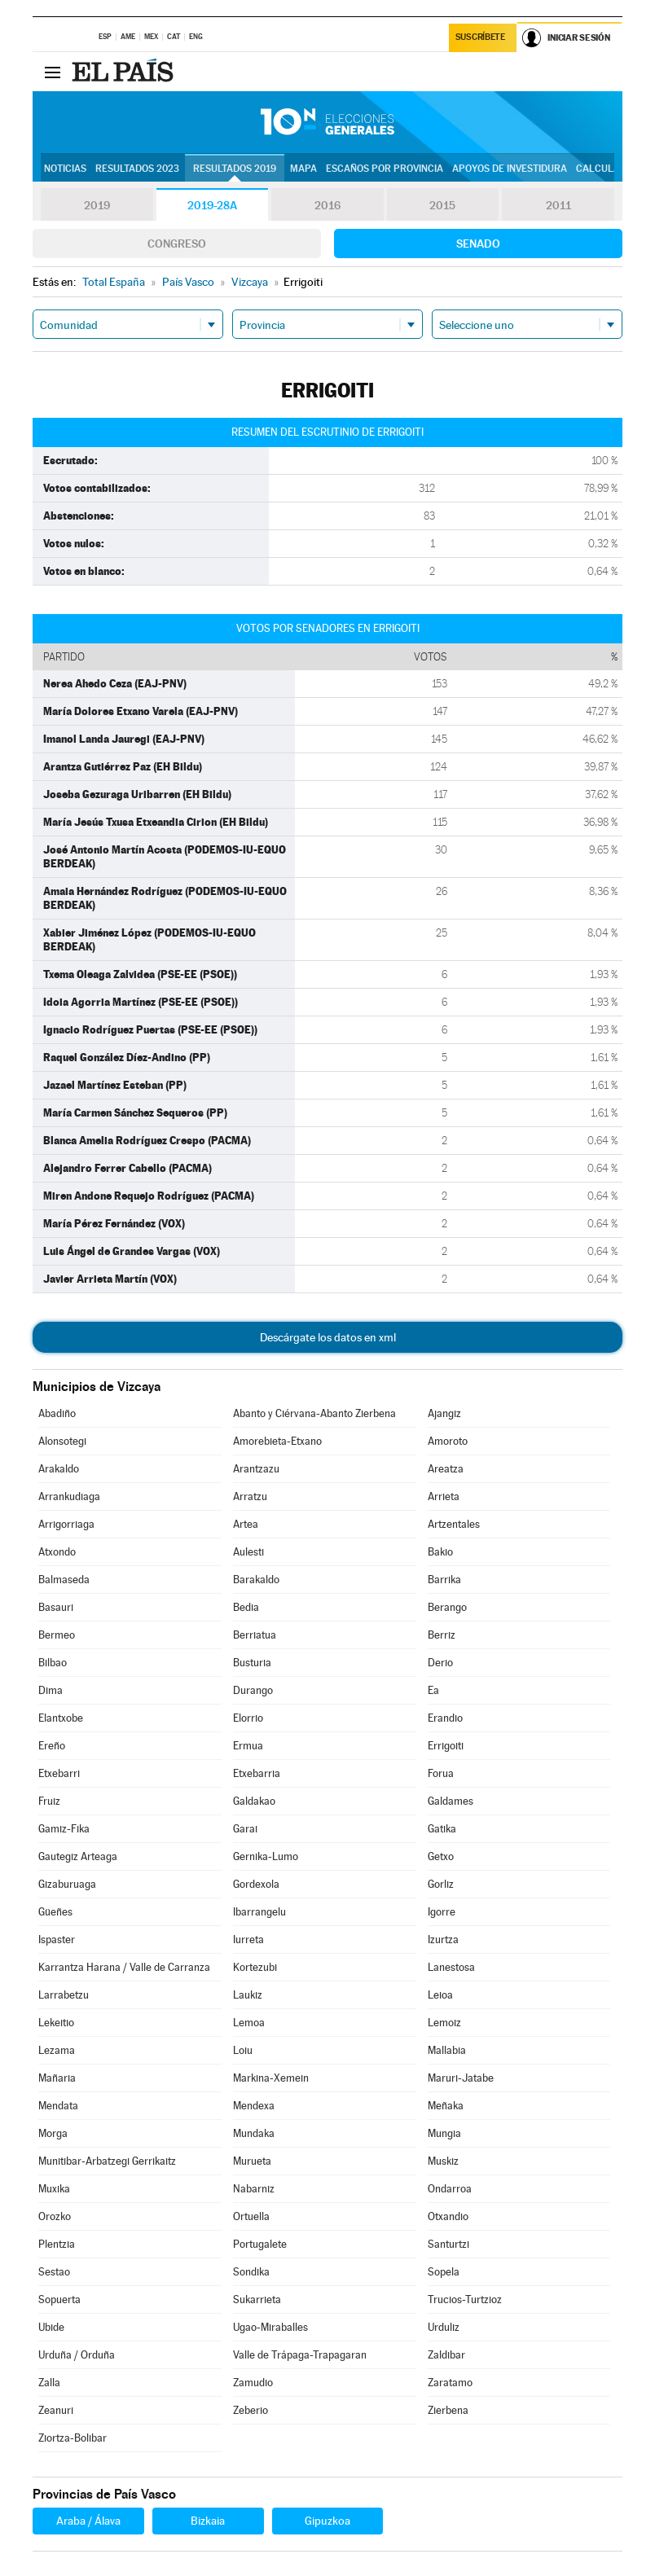 The width and height of the screenshot is (655, 2576). Describe the element at coordinates (443, 2272) in the screenshot. I see `Sopela` at that location.